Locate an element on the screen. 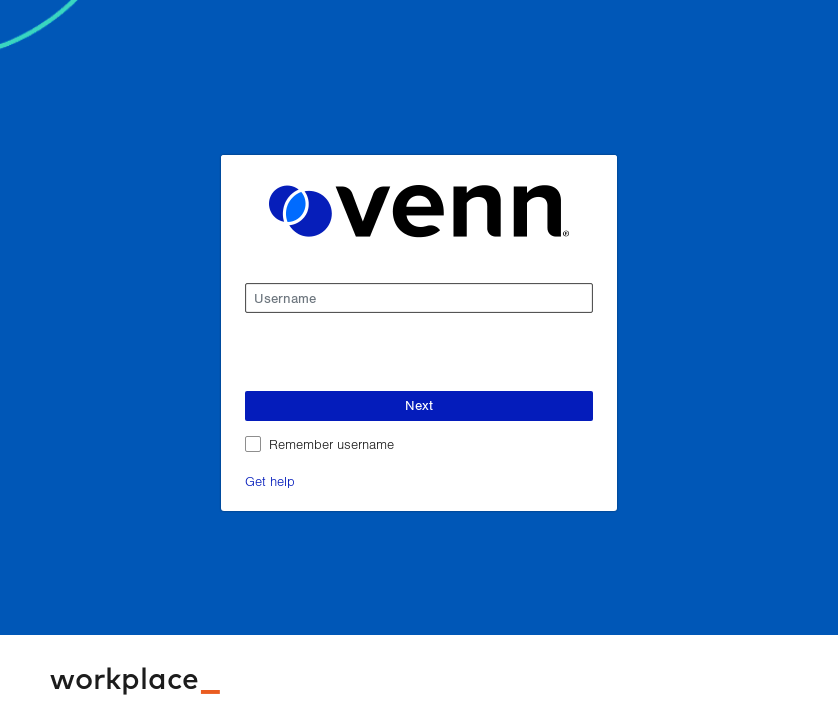 This screenshot has height=720, width=838. Get help is located at coordinates (270, 480).